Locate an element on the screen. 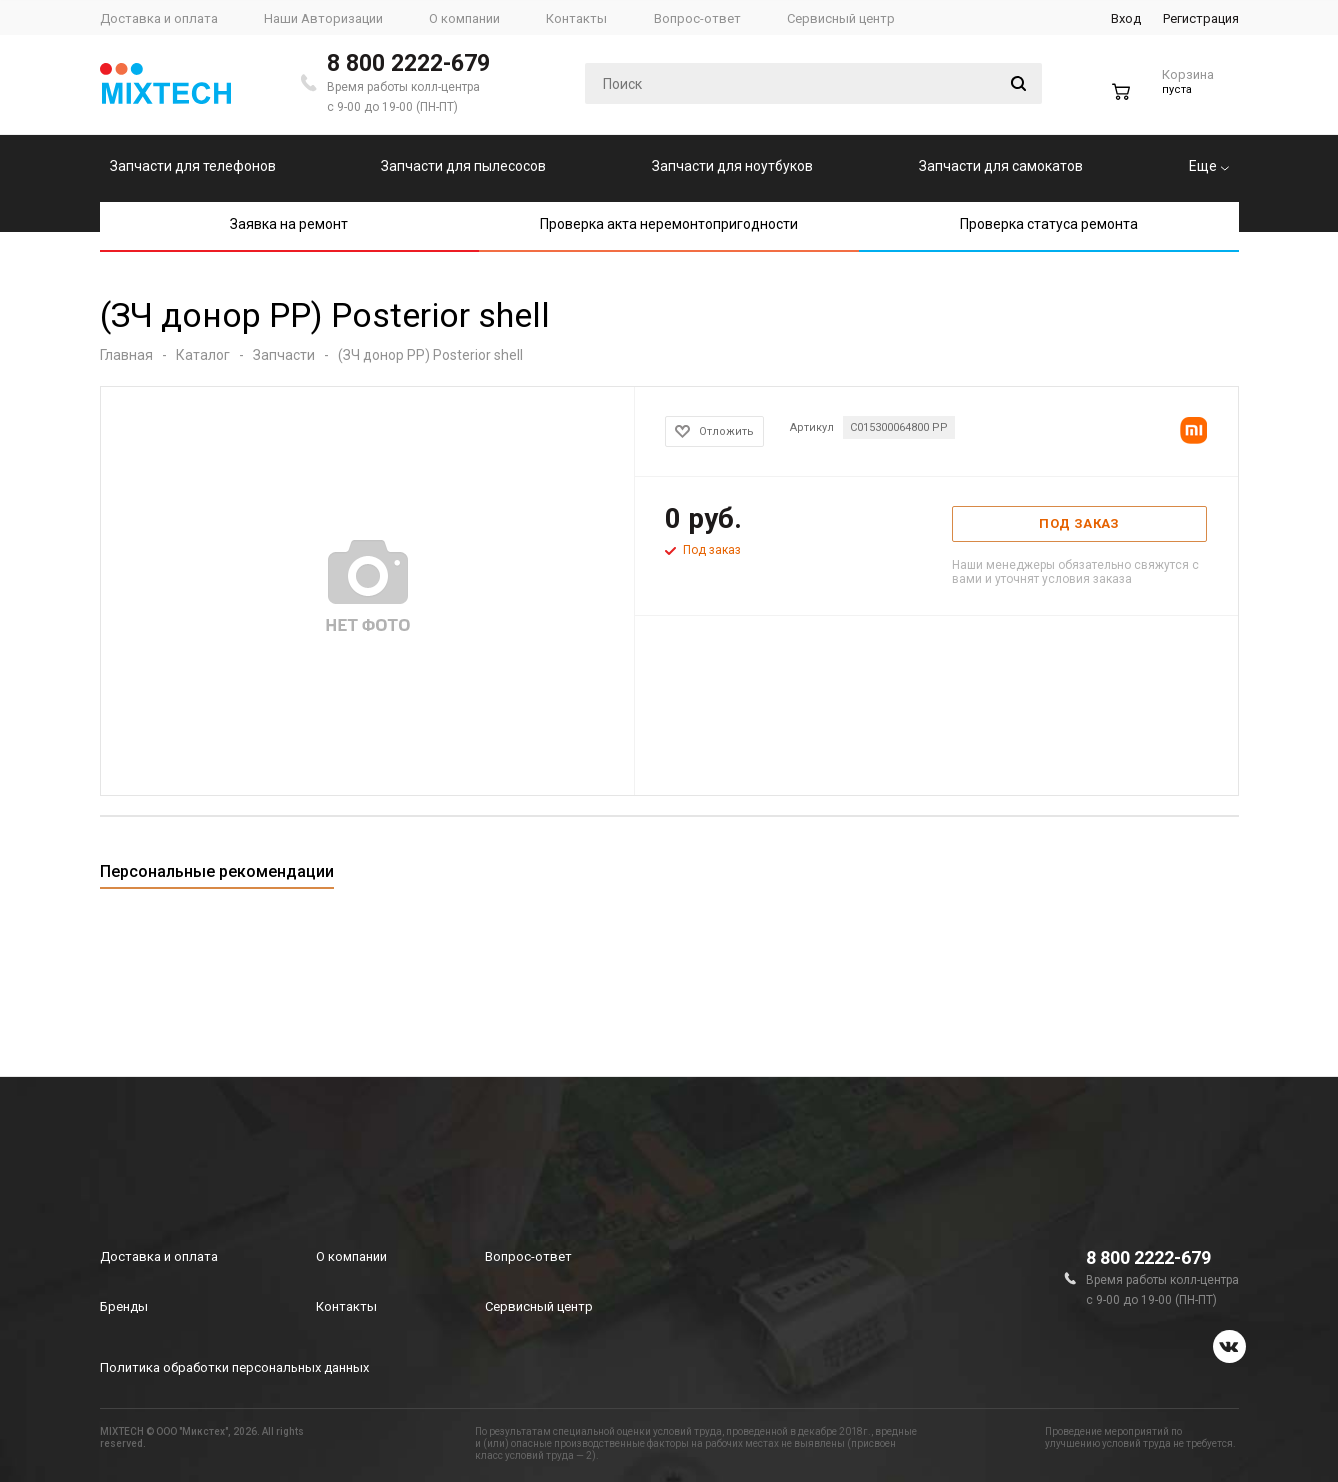 The height and width of the screenshot is (1482, 1338). Запчасти для телефонов is located at coordinates (193, 166).